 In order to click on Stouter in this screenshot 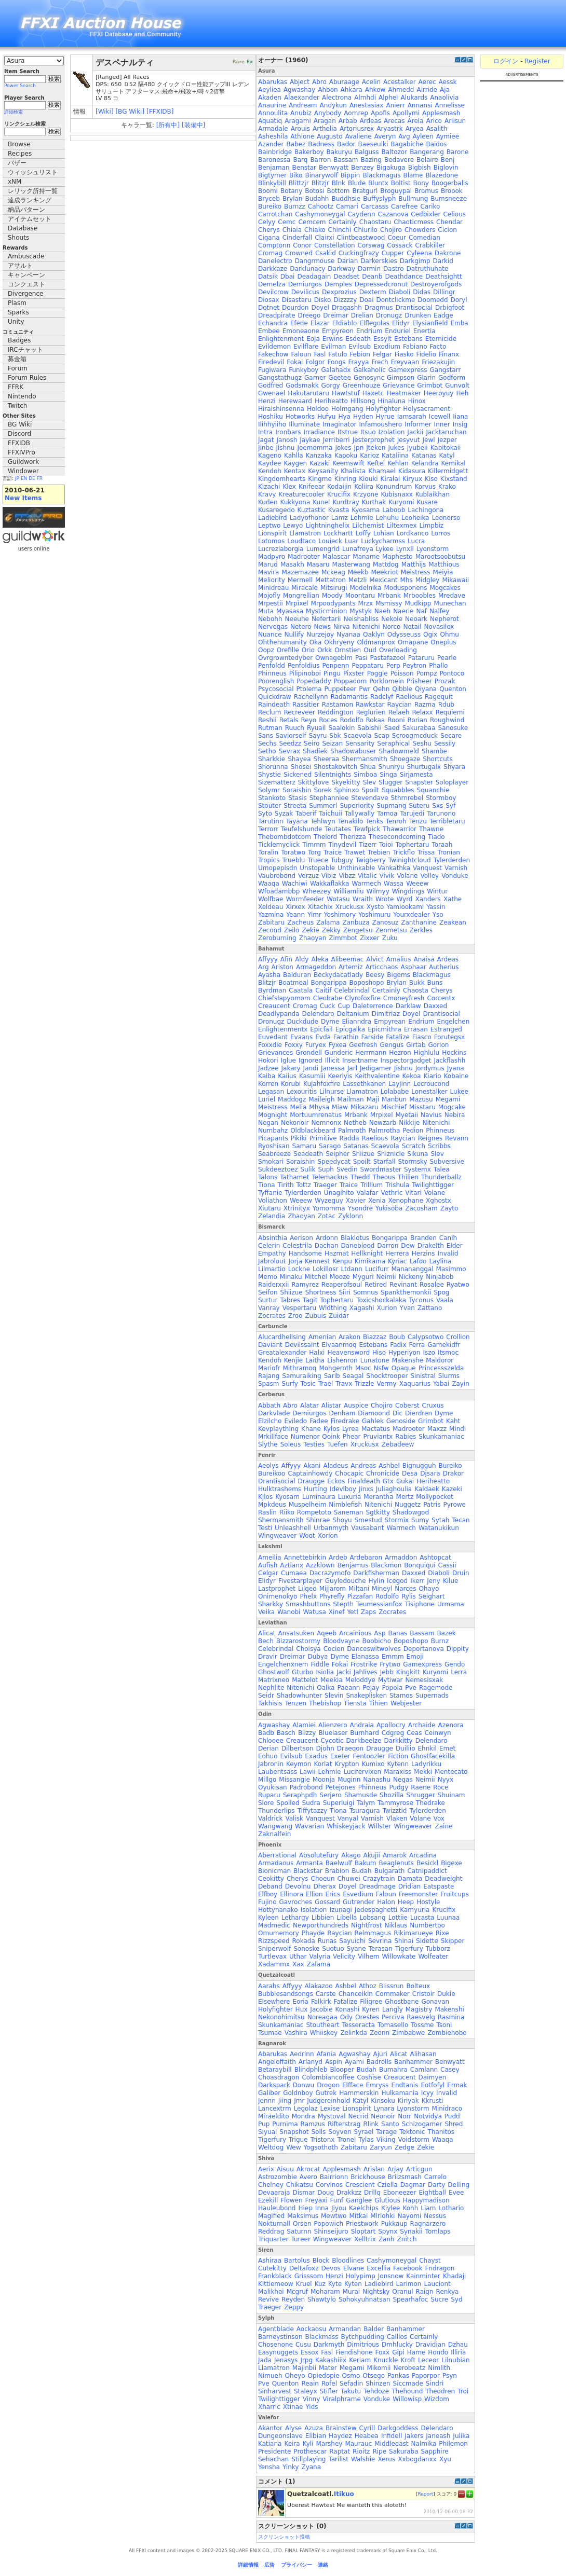, I will do `click(269, 805)`.